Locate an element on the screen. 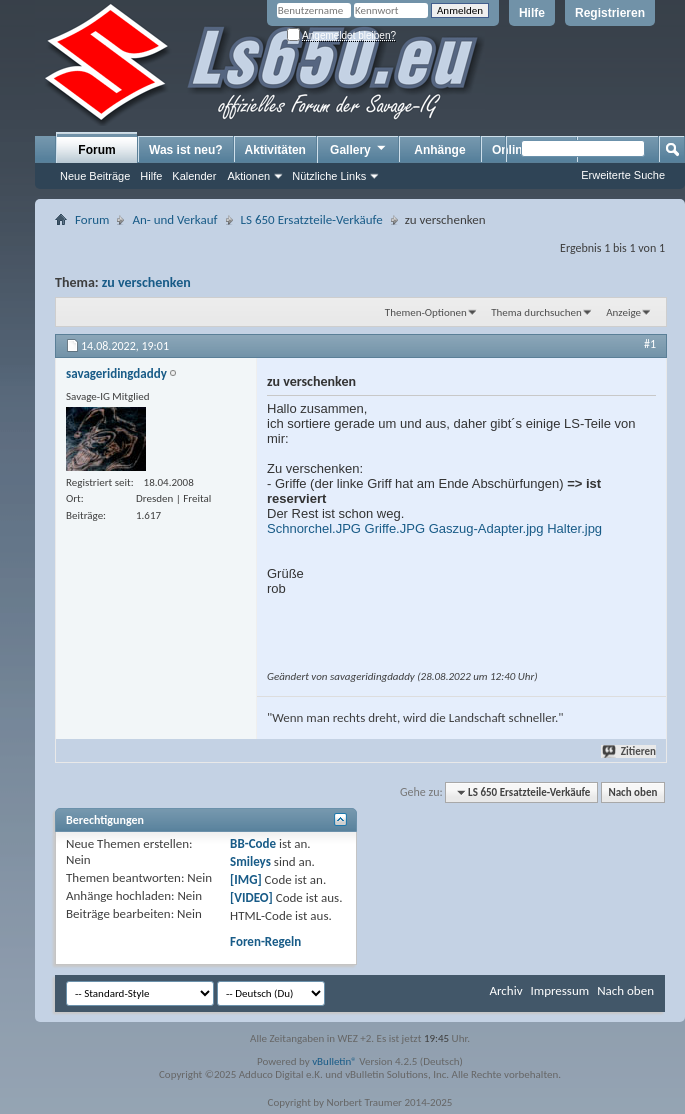 The height and width of the screenshot is (1114, 685). Registrieren is located at coordinates (610, 13).